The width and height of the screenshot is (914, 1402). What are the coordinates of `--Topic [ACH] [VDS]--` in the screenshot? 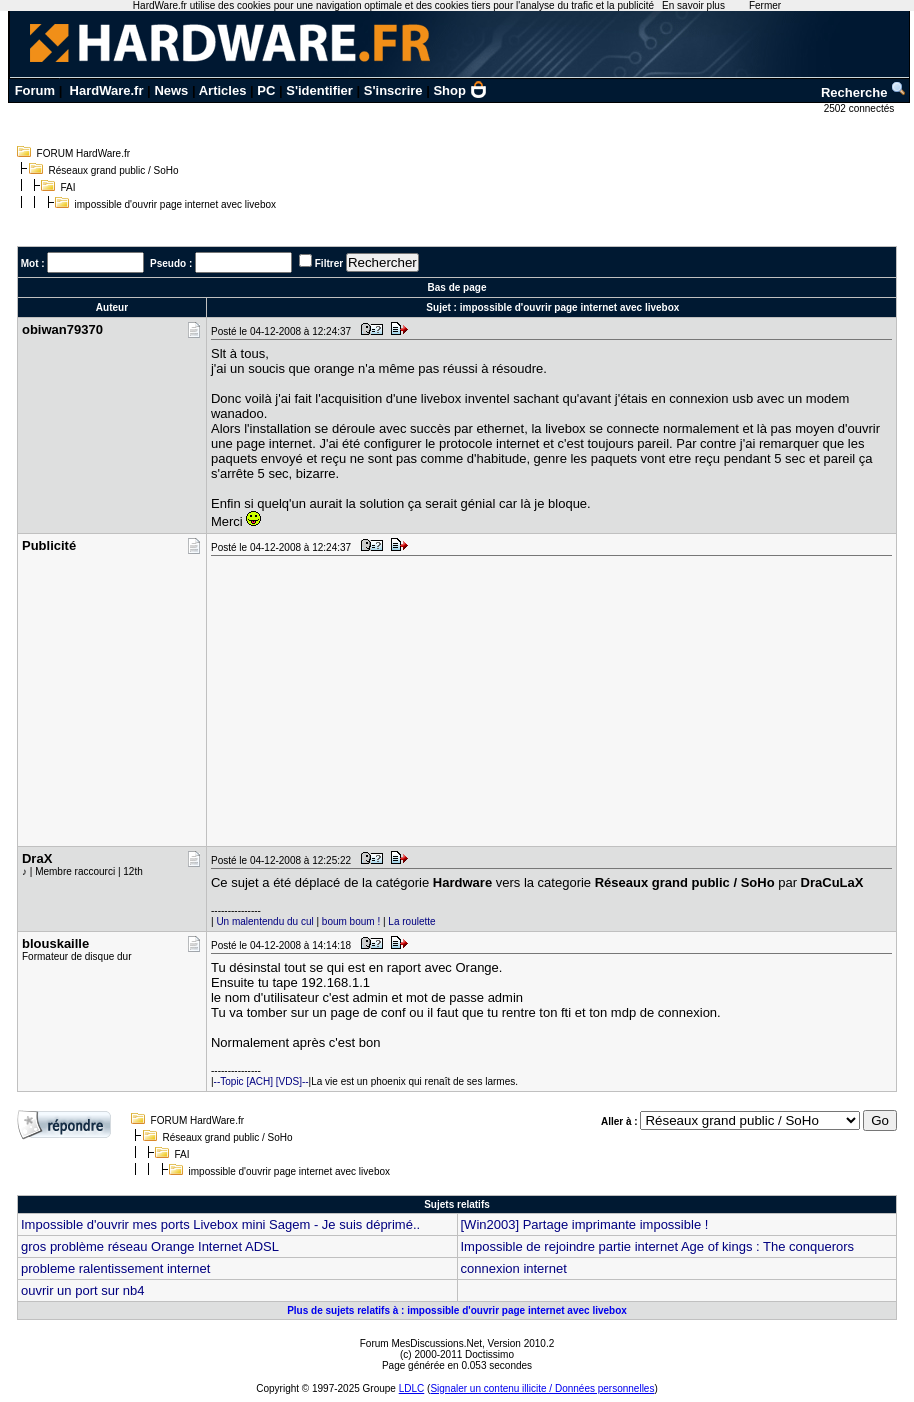 It's located at (261, 1081).